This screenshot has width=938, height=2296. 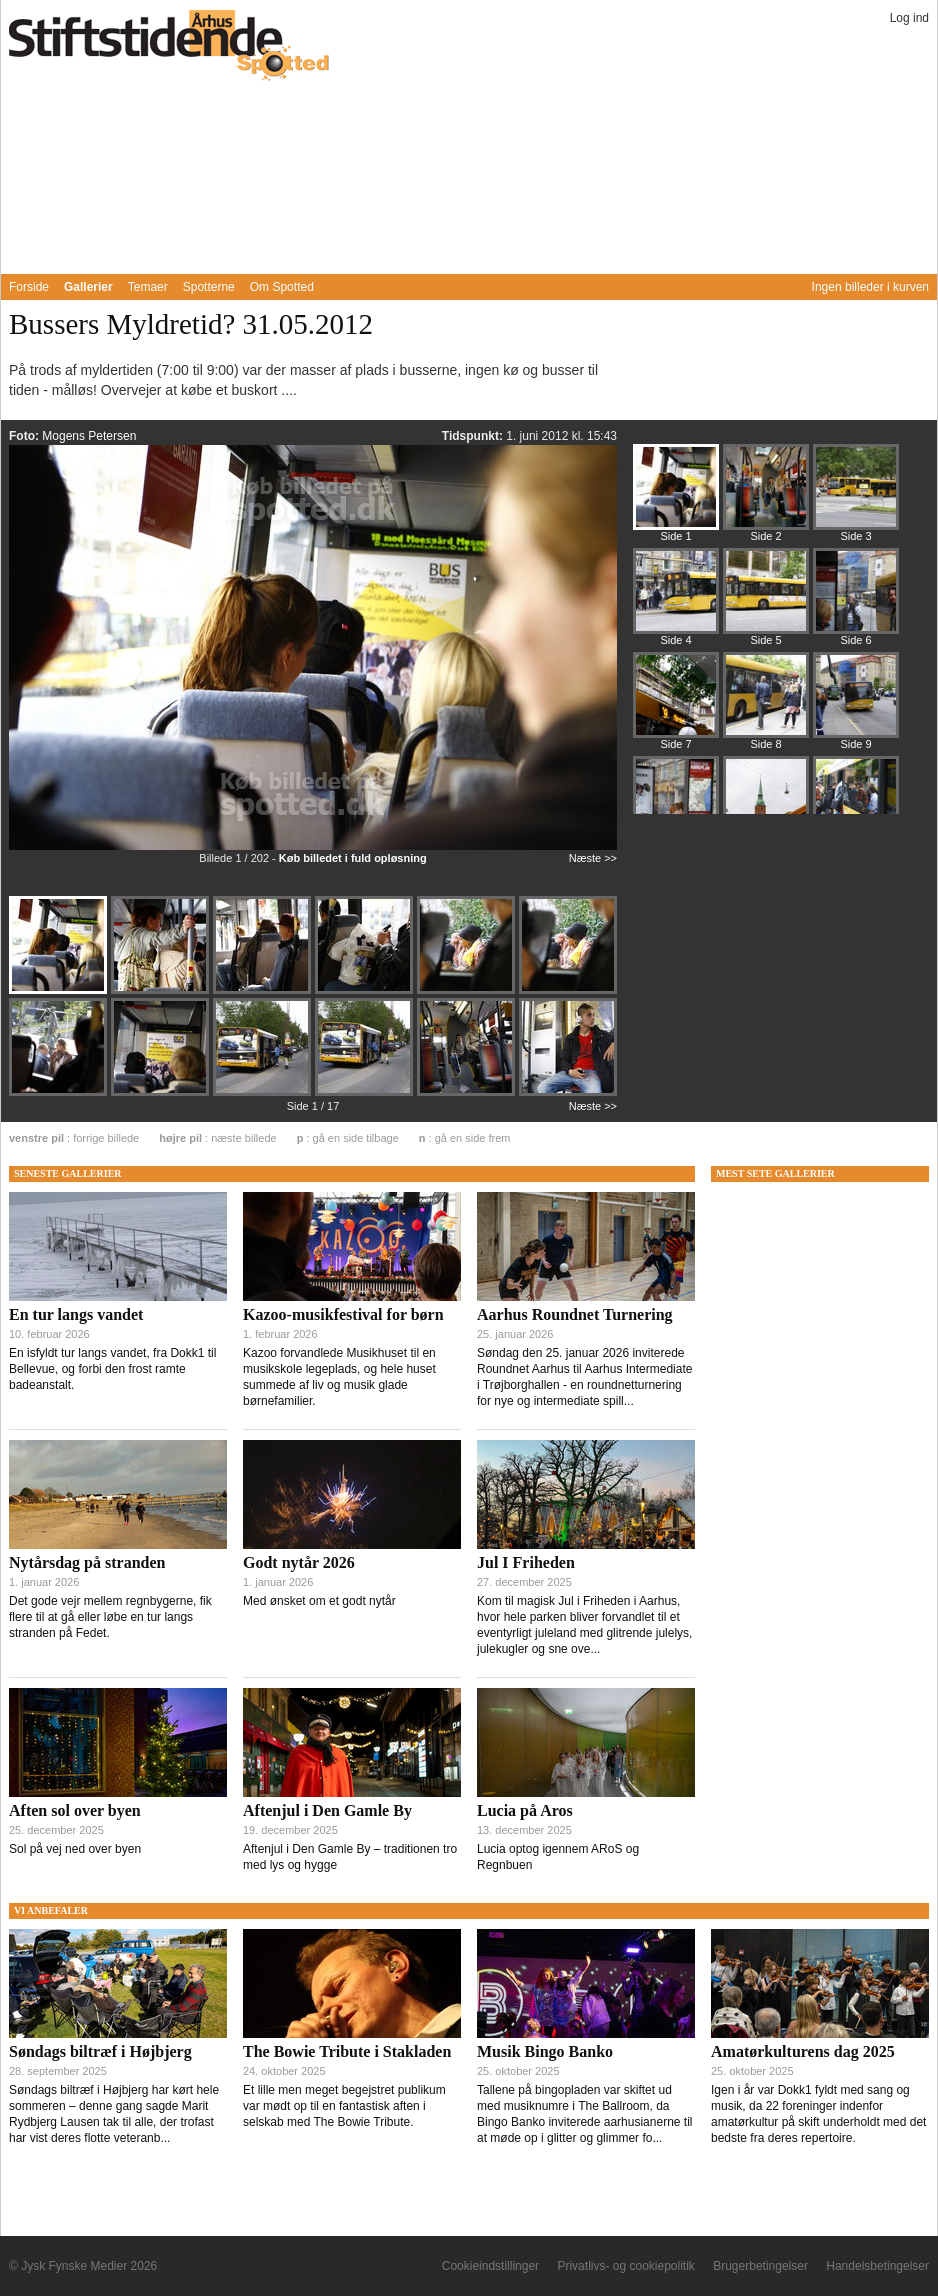 I want to click on Et lille men meget begejstret publikum var mødt op til en fantastisk aften i selskab med The Bowie Tribute., so click(x=344, y=2106).